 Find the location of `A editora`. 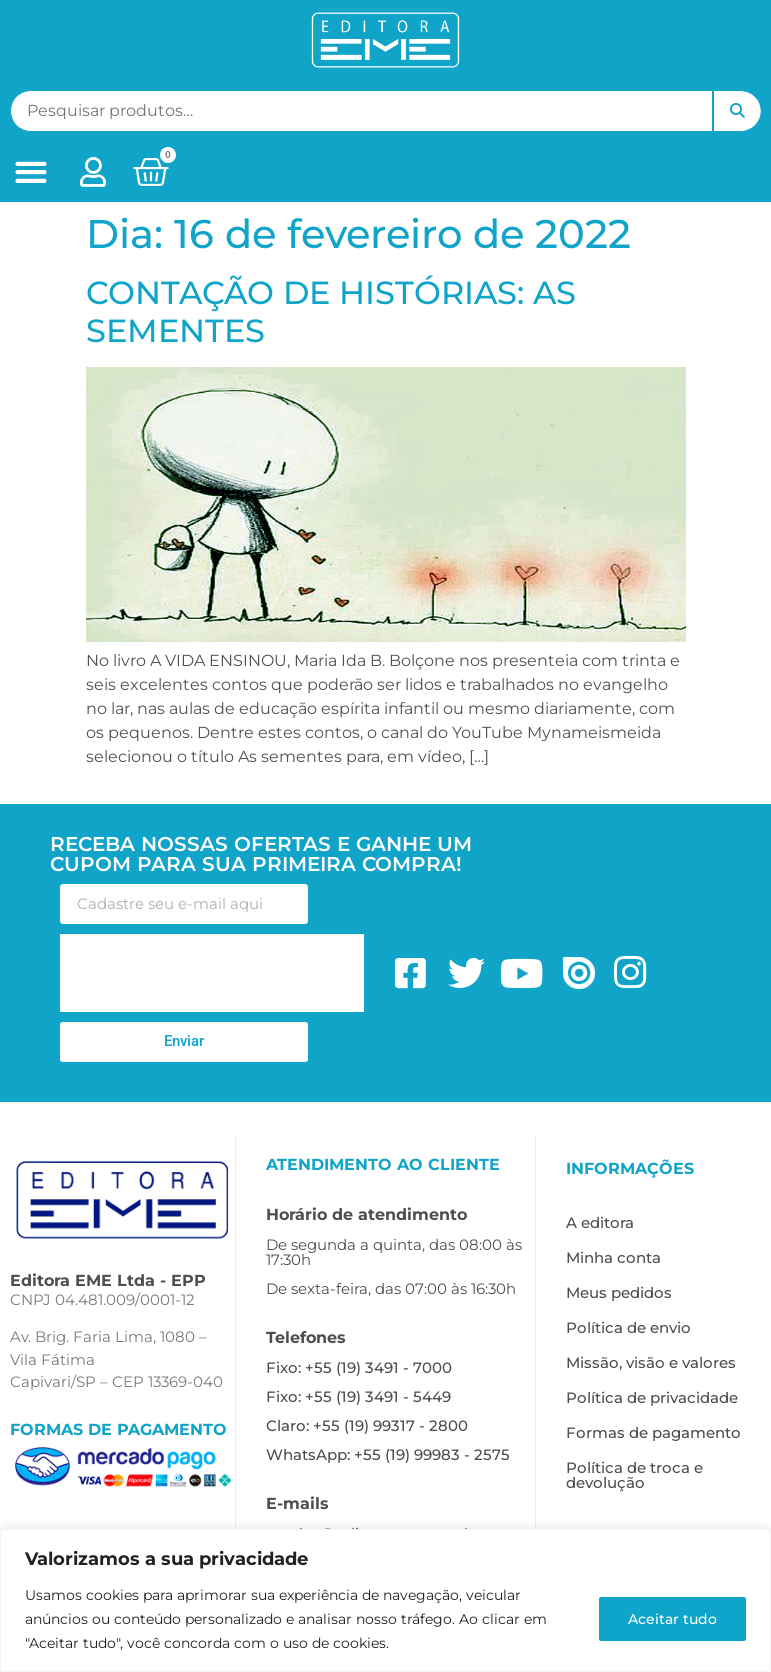

A editora is located at coordinates (600, 1222).